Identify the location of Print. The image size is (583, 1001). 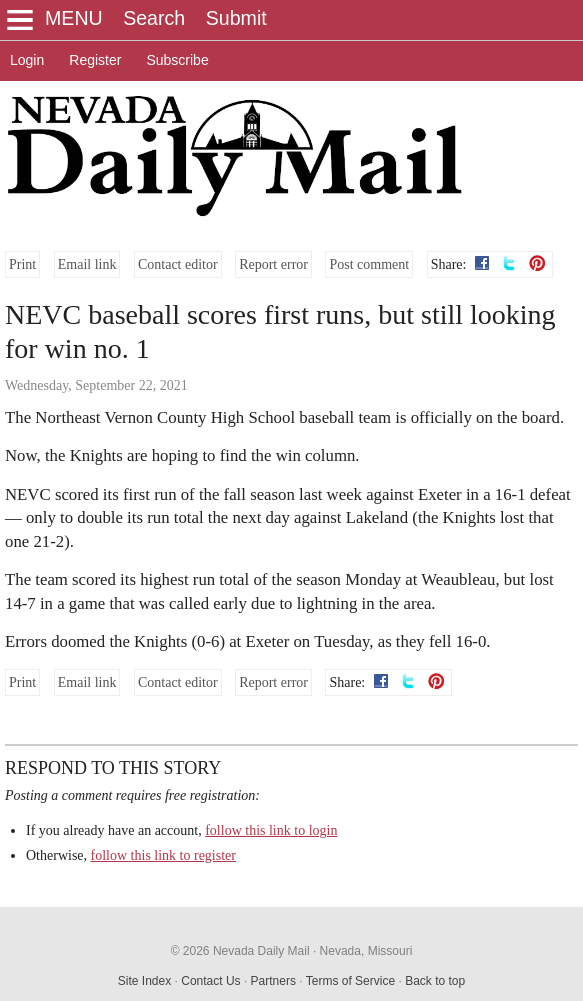
(22, 264).